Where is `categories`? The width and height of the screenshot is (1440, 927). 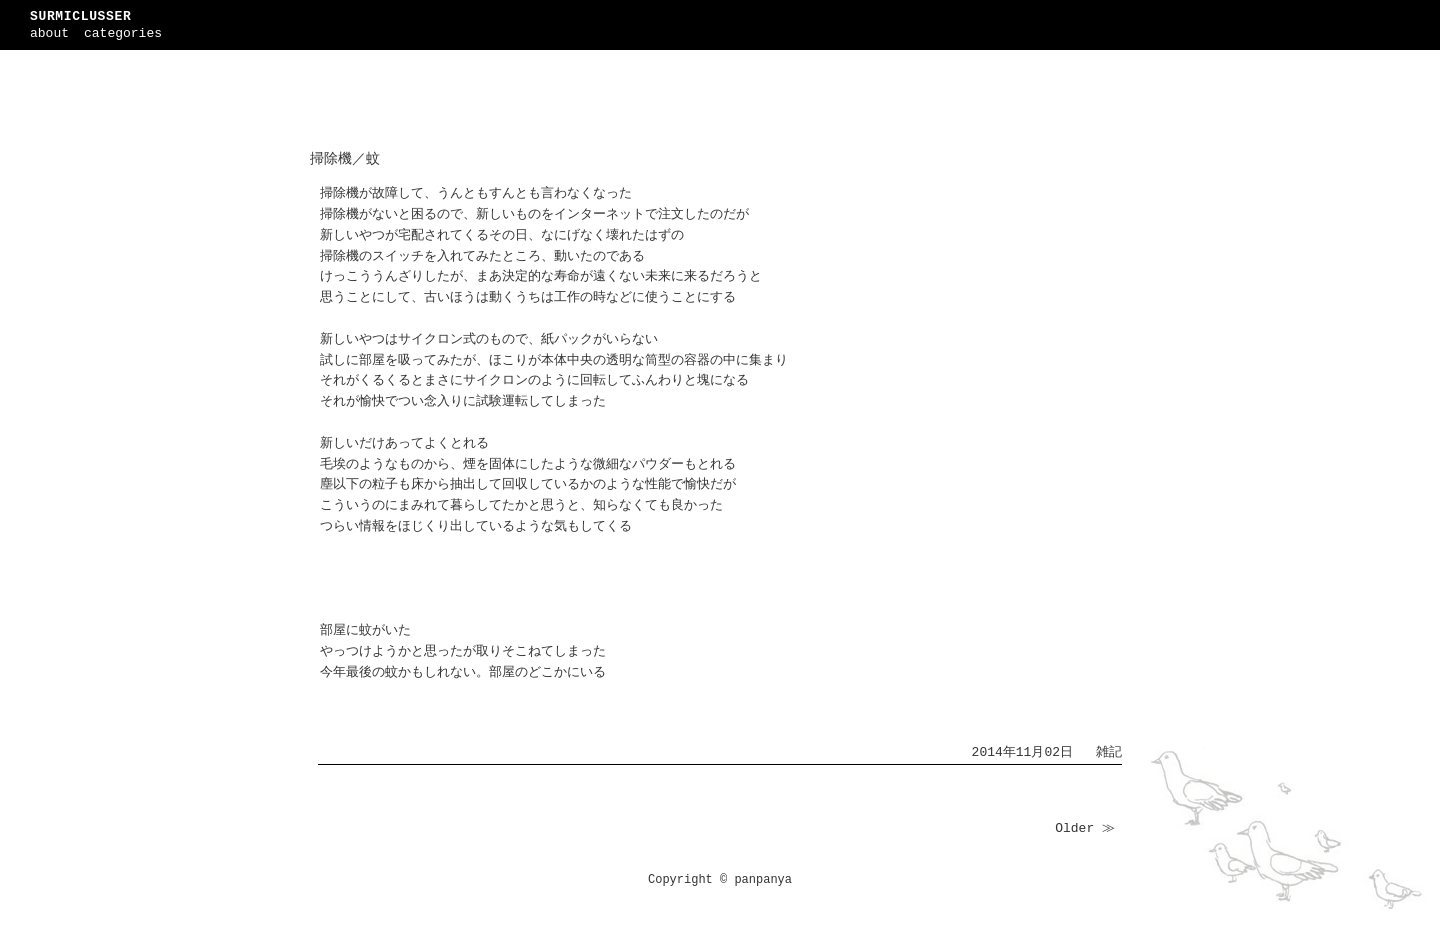
categories is located at coordinates (123, 33).